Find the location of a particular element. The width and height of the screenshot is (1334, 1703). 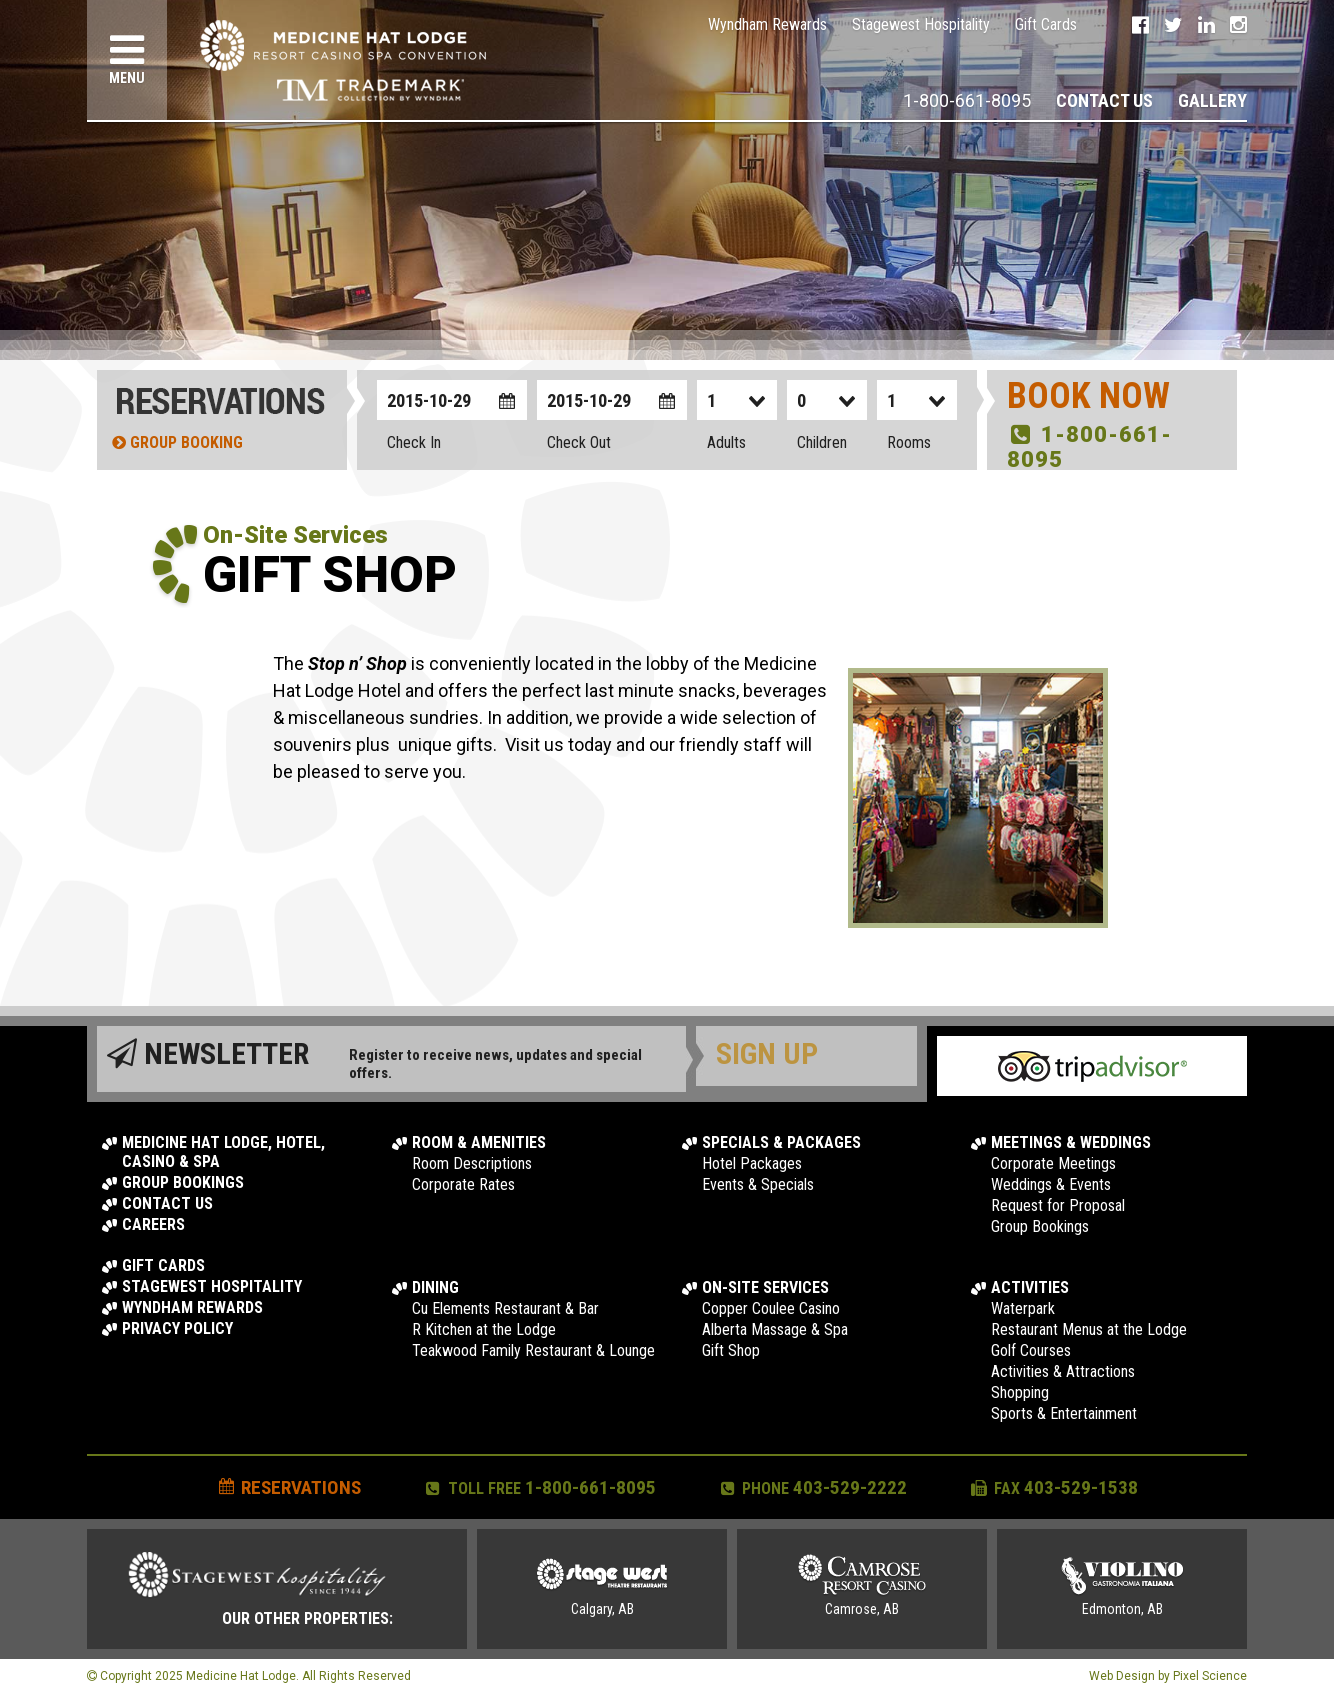

Children is located at coordinates (822, 442).